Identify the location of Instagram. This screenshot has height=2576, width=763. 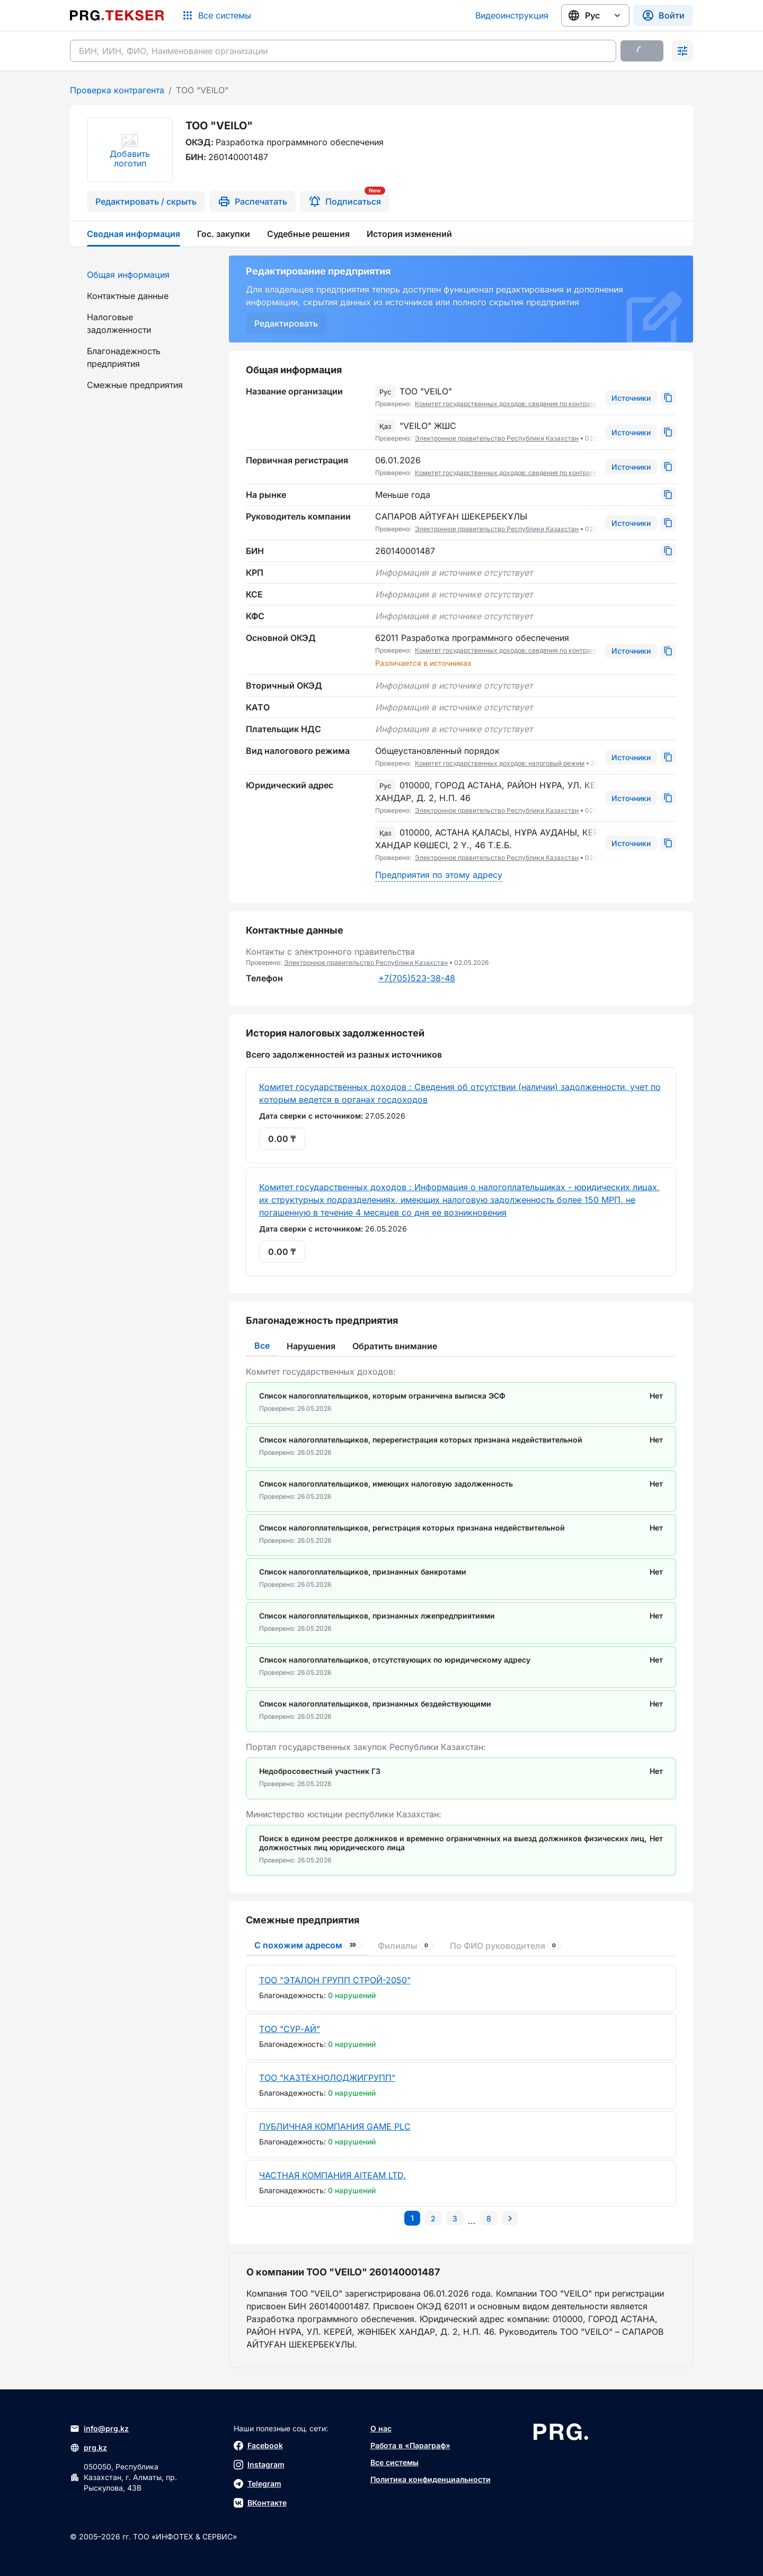
(259, 2464).